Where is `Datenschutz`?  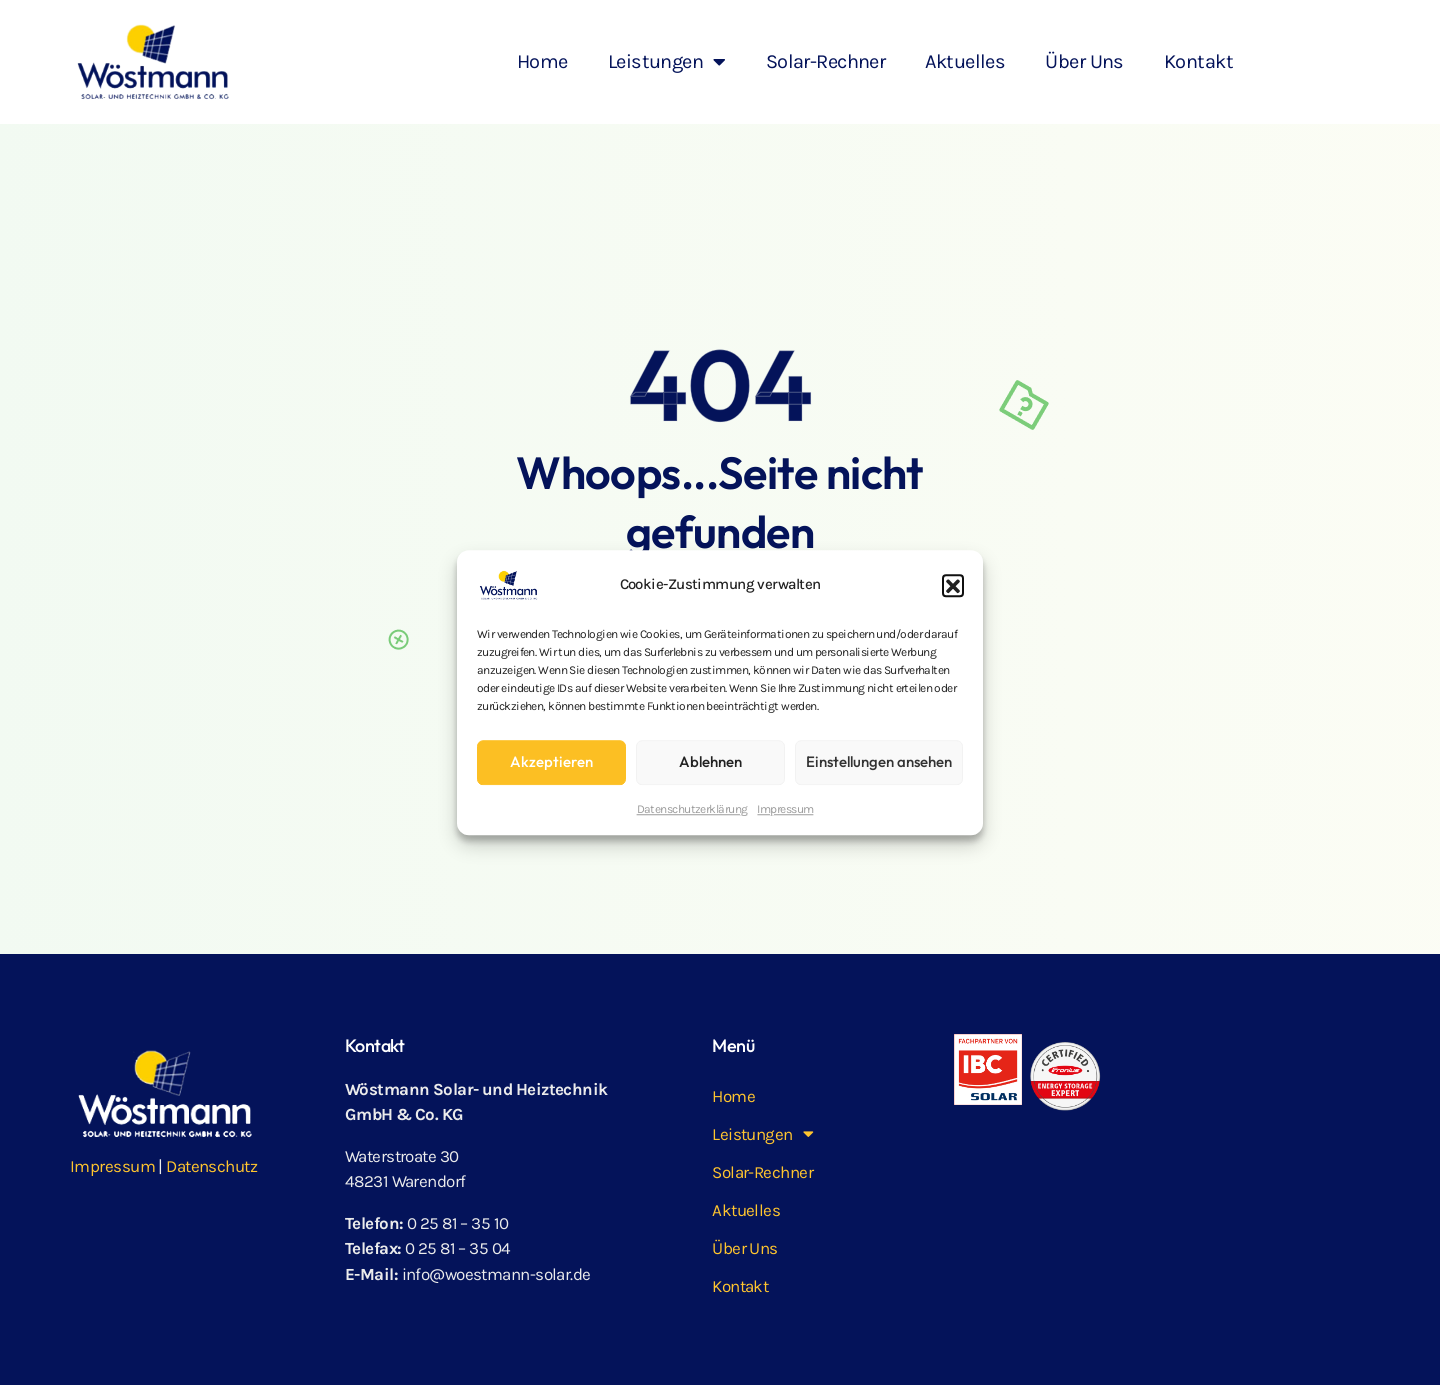
Datenschutz is located at coordinates (211, 1166).